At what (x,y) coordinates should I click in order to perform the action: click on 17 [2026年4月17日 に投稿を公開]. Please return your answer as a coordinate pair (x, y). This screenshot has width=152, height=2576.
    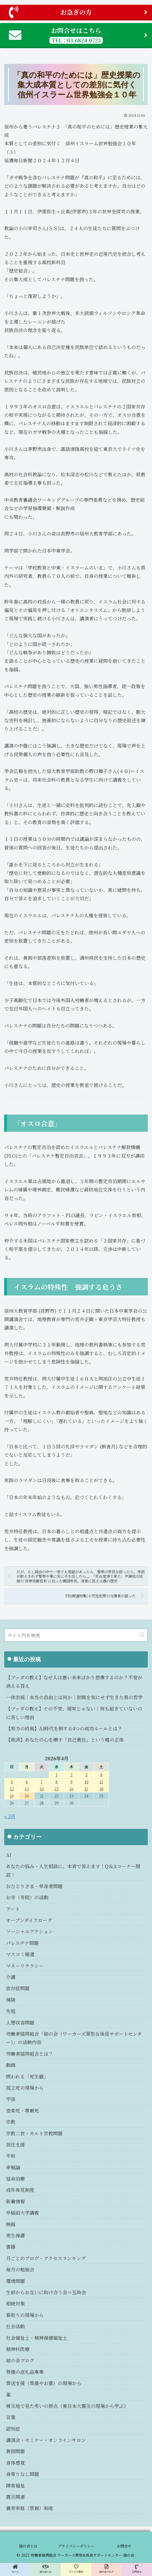
    Looking at the image, I should click on (86, 1788).